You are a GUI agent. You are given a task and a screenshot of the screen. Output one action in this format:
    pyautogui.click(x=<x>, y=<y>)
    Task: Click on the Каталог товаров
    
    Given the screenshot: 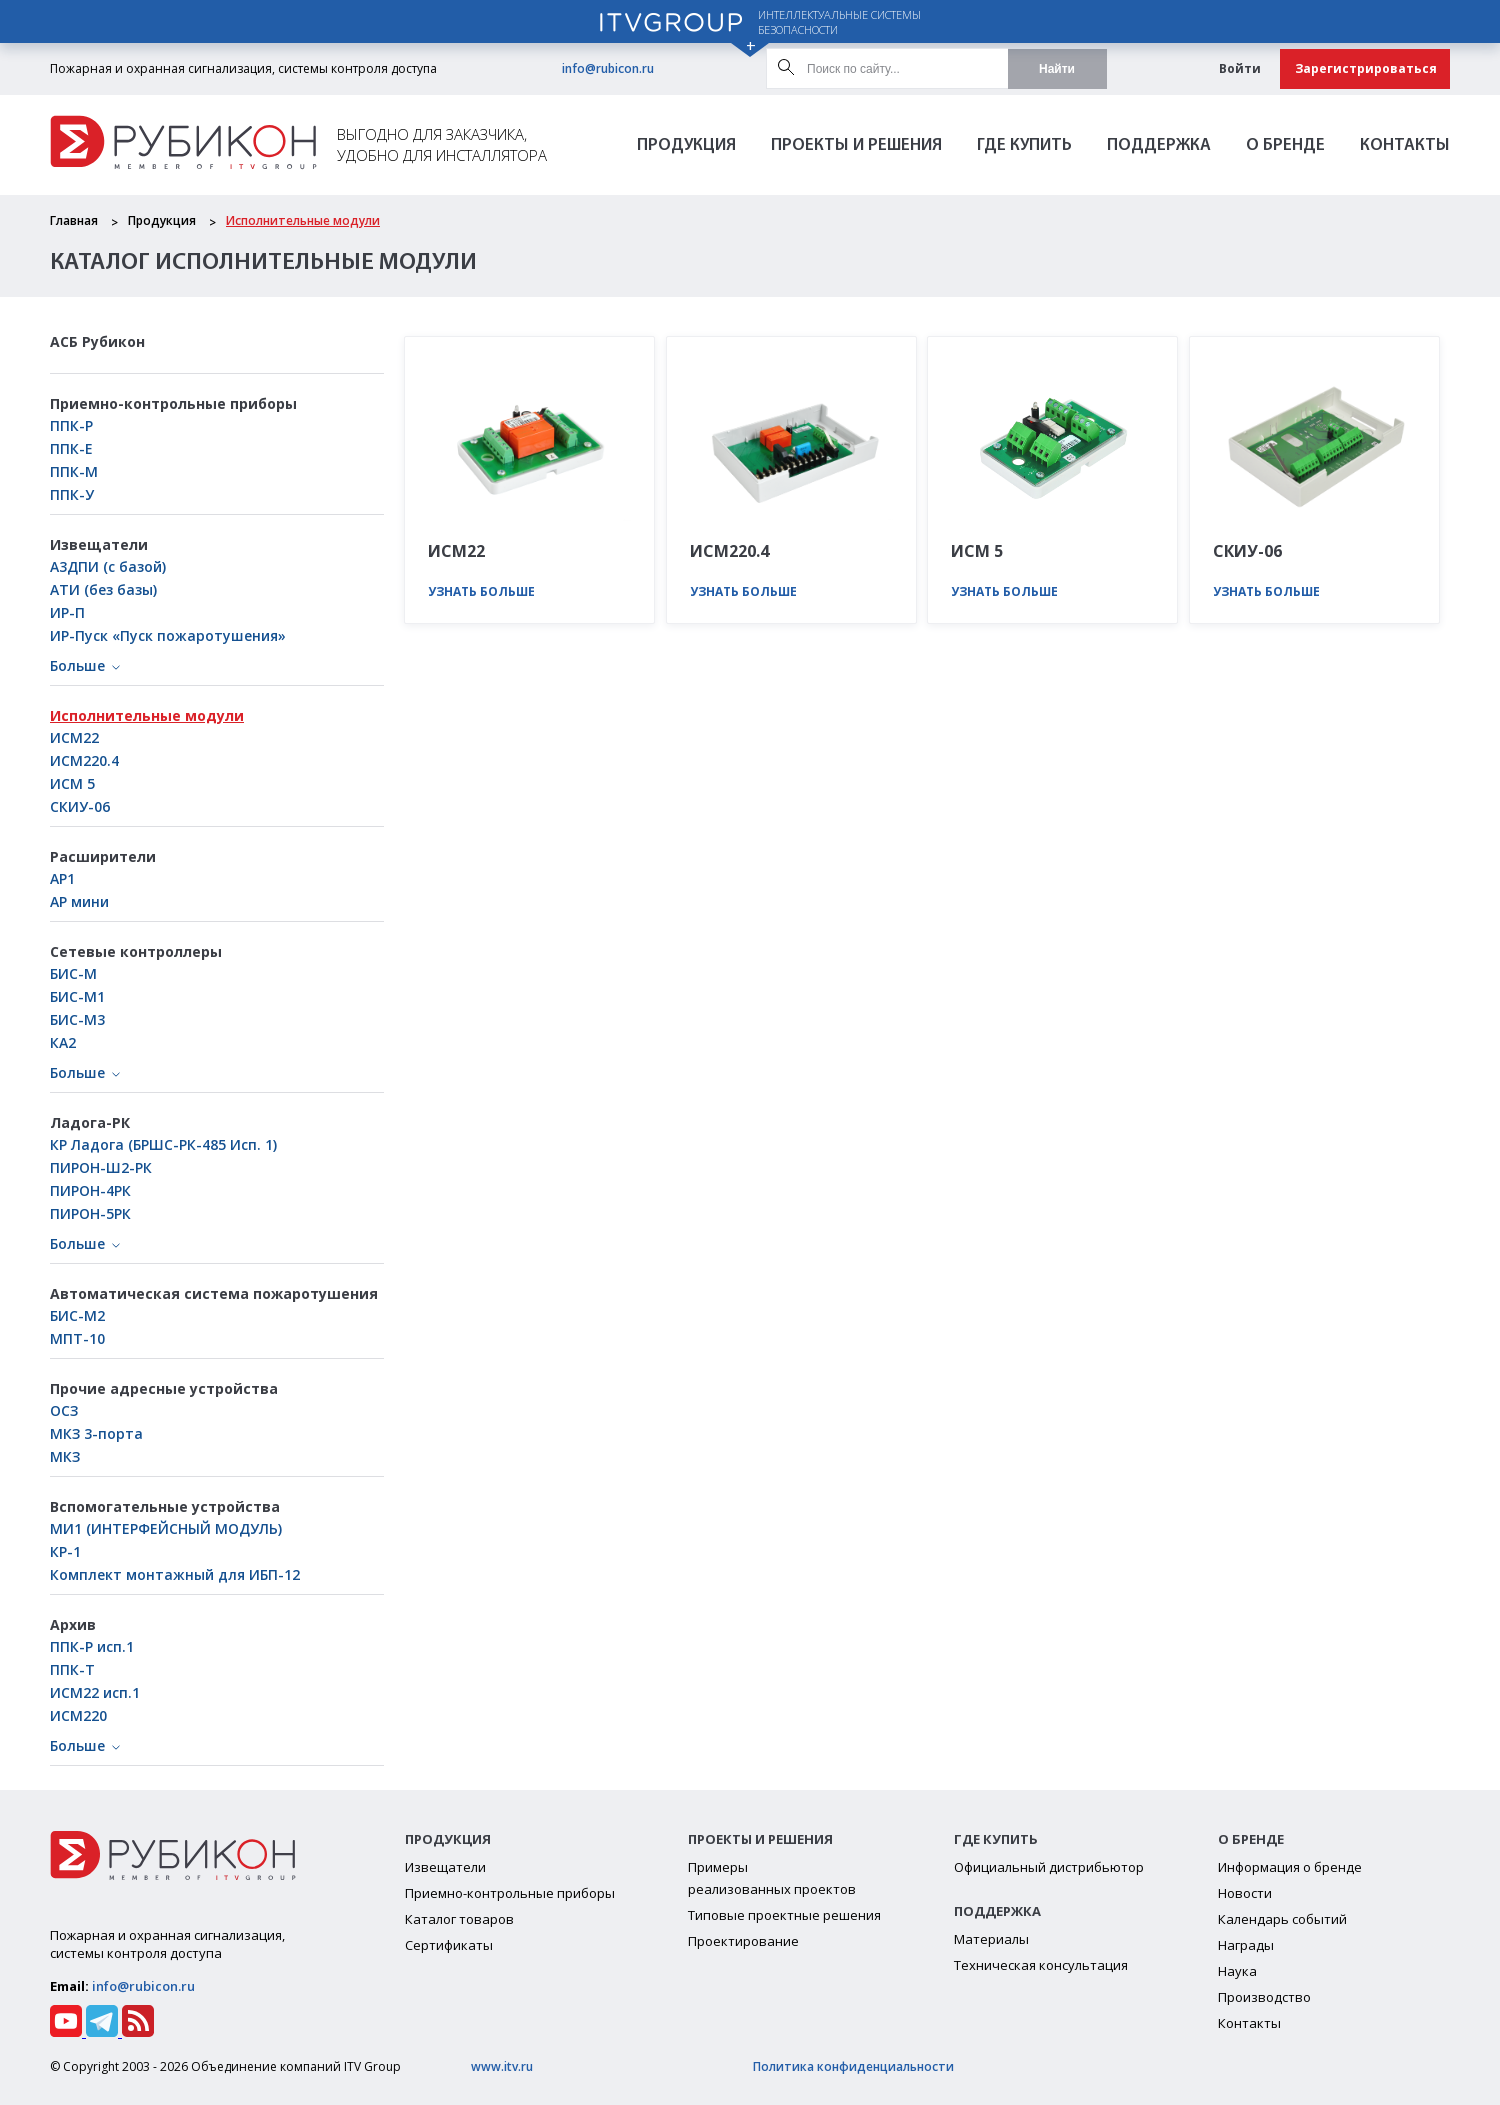 What is the action you would take?
    pyautogui.click(x=459, y=1919)
    